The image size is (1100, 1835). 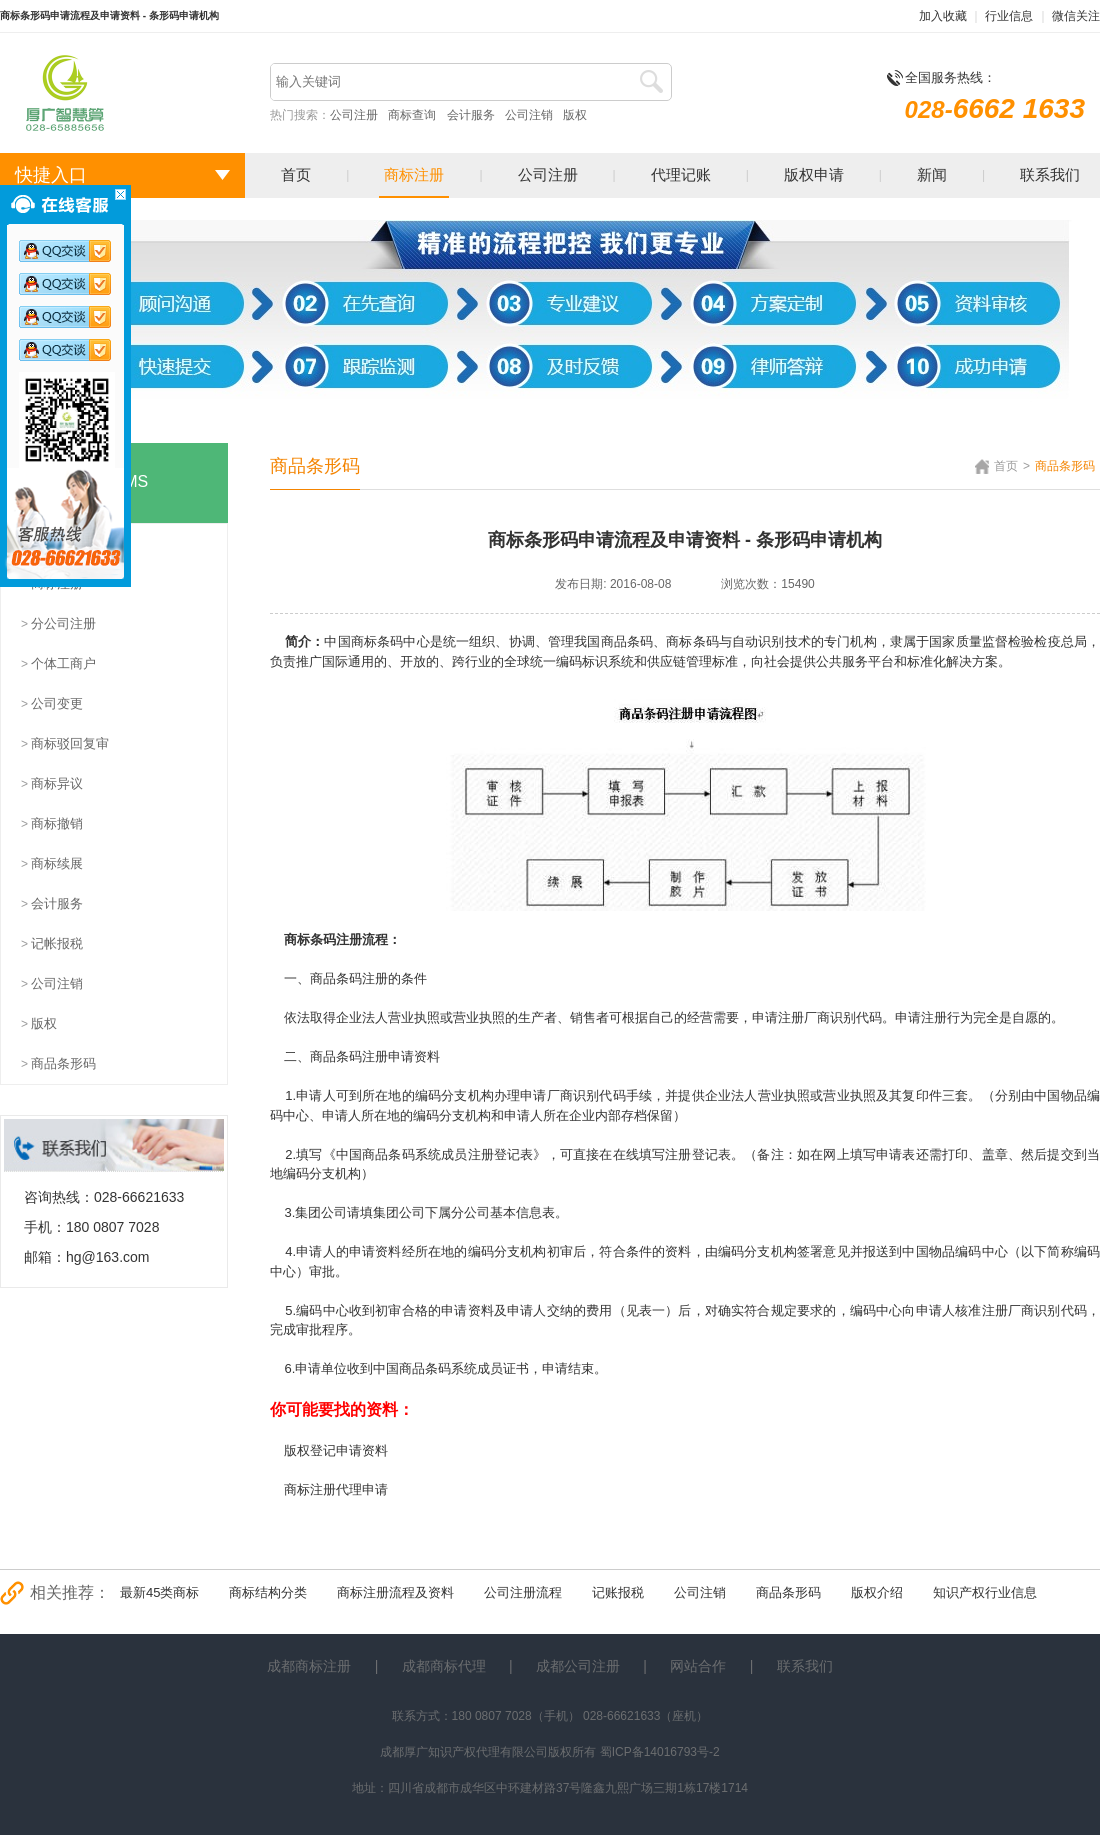 I want to click on 行业信息, so click(x=1009, y=16).